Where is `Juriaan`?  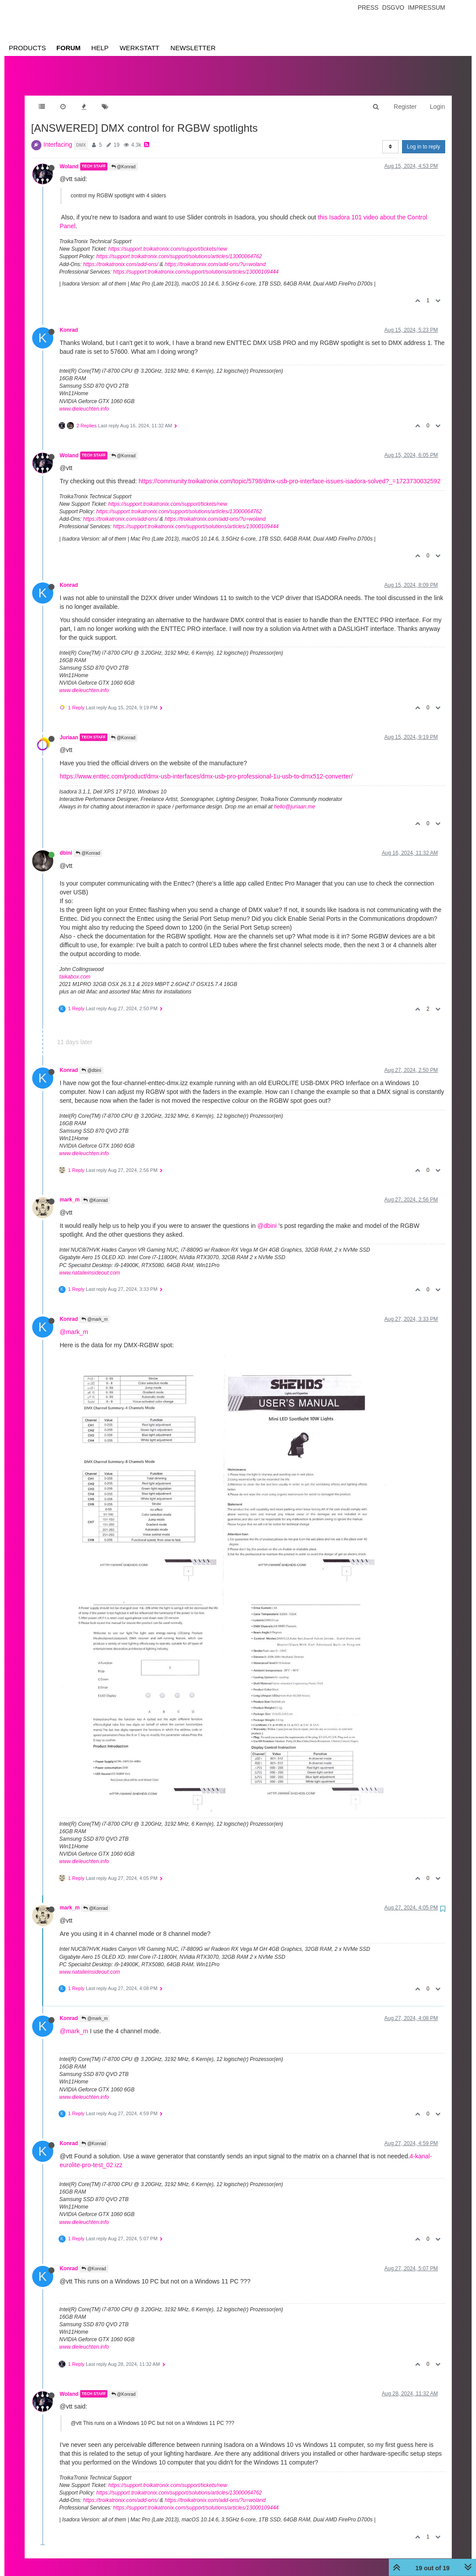
Juriaan is located at coordinates (69, 728).